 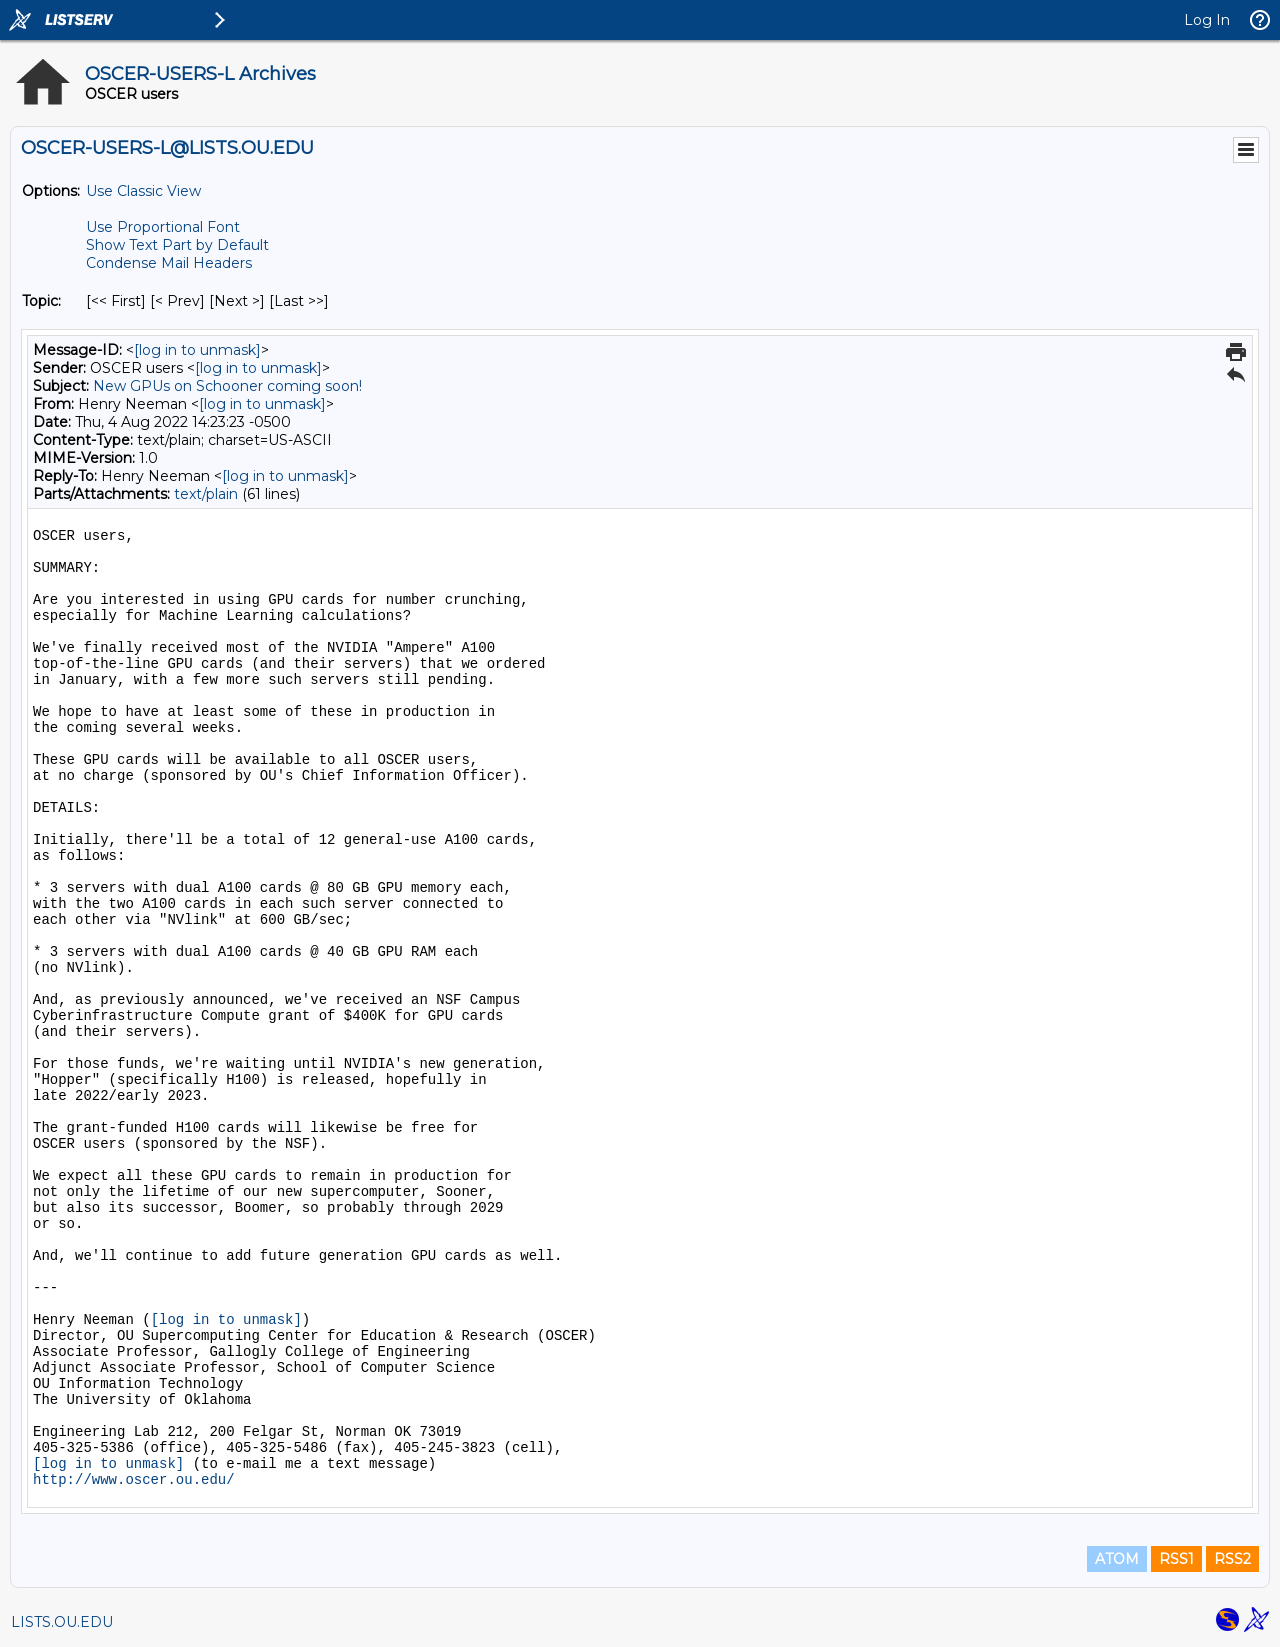 I want to click on New GPUs on Schooner coming soon!, so click(x=227, y=386).